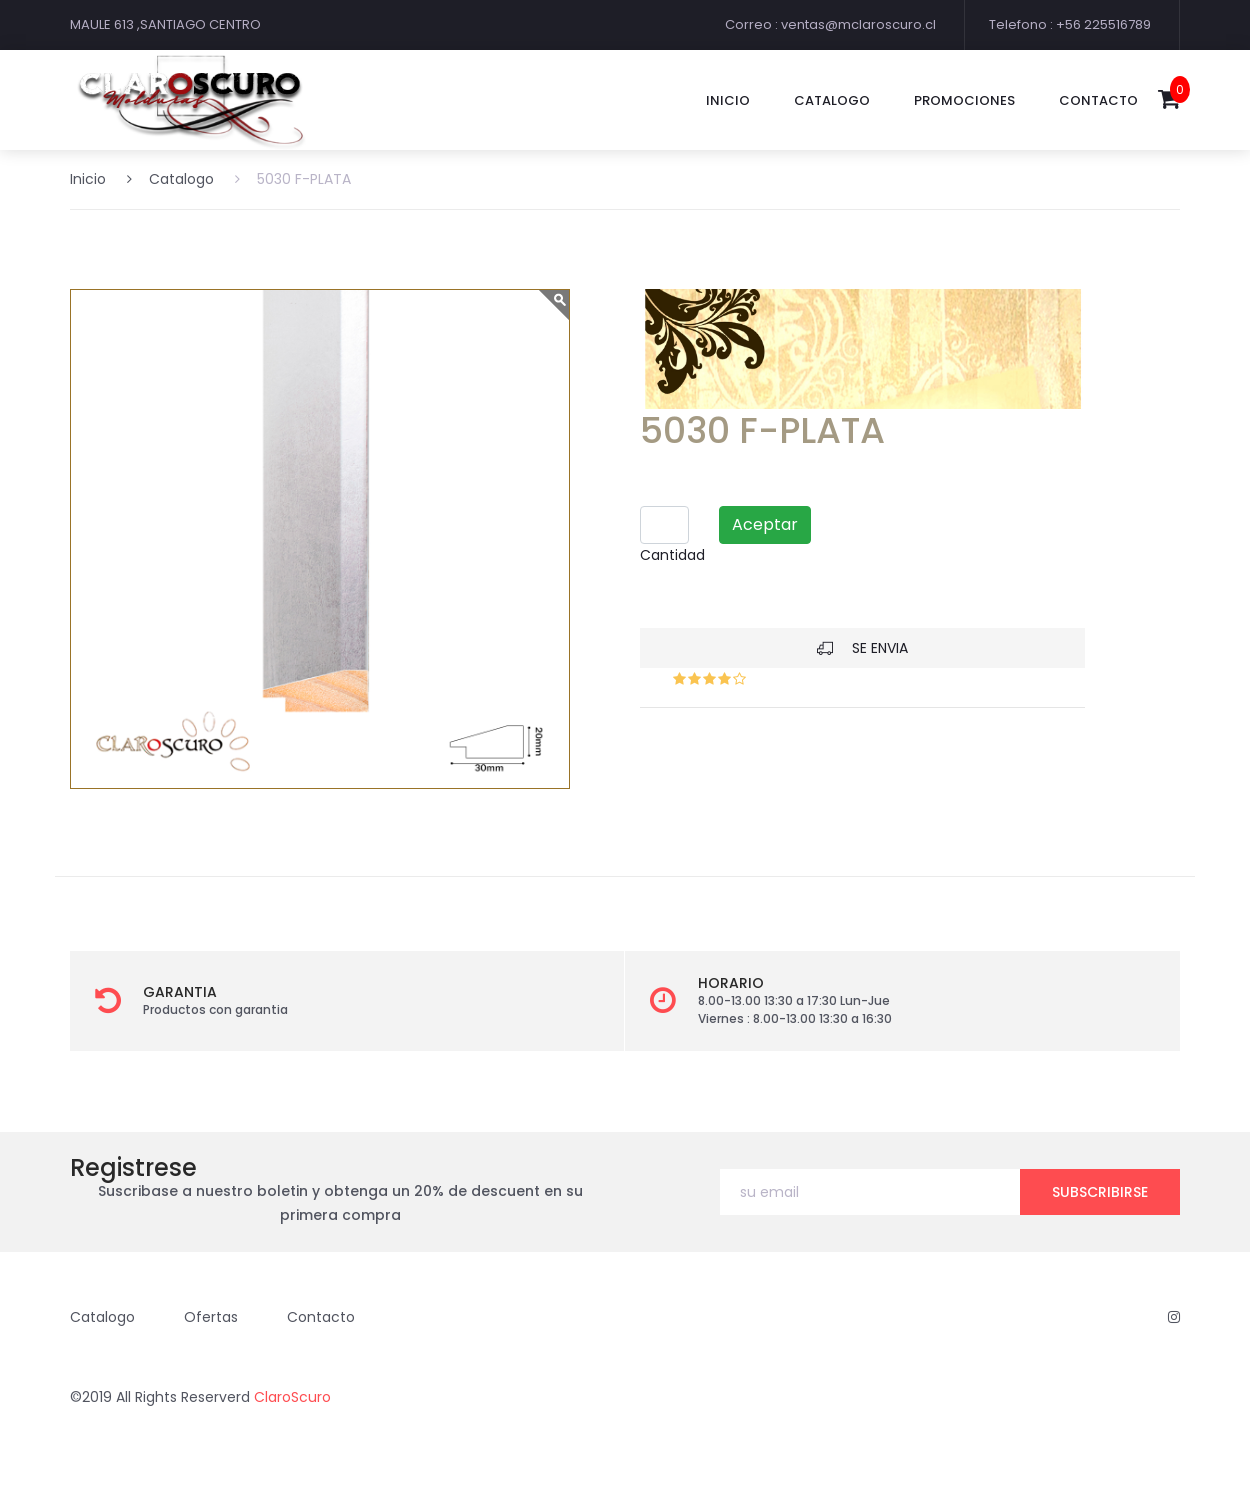  I want to click on Catalogo, so click(170, 179).